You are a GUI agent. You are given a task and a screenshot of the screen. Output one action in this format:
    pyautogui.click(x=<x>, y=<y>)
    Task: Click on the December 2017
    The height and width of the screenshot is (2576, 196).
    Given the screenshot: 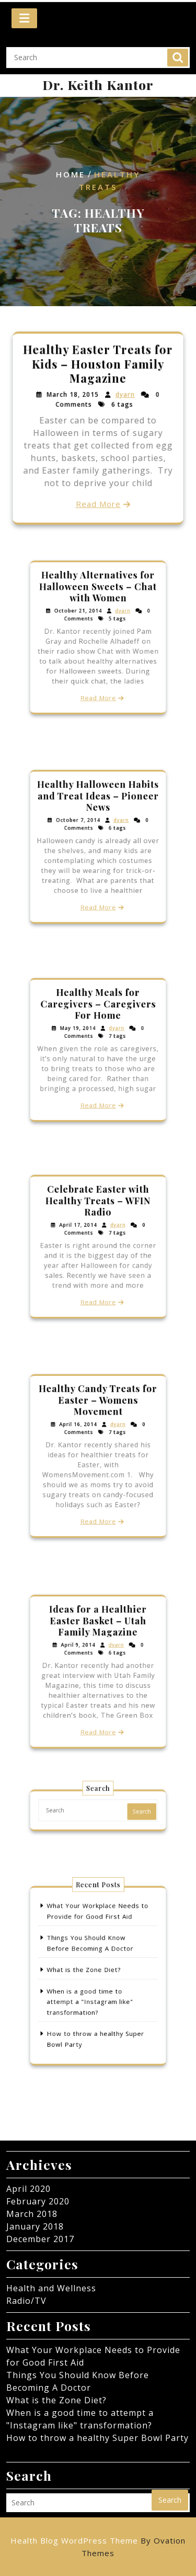 What is the action you would take?
    pyautogui.click(x=40, y=2239)
    